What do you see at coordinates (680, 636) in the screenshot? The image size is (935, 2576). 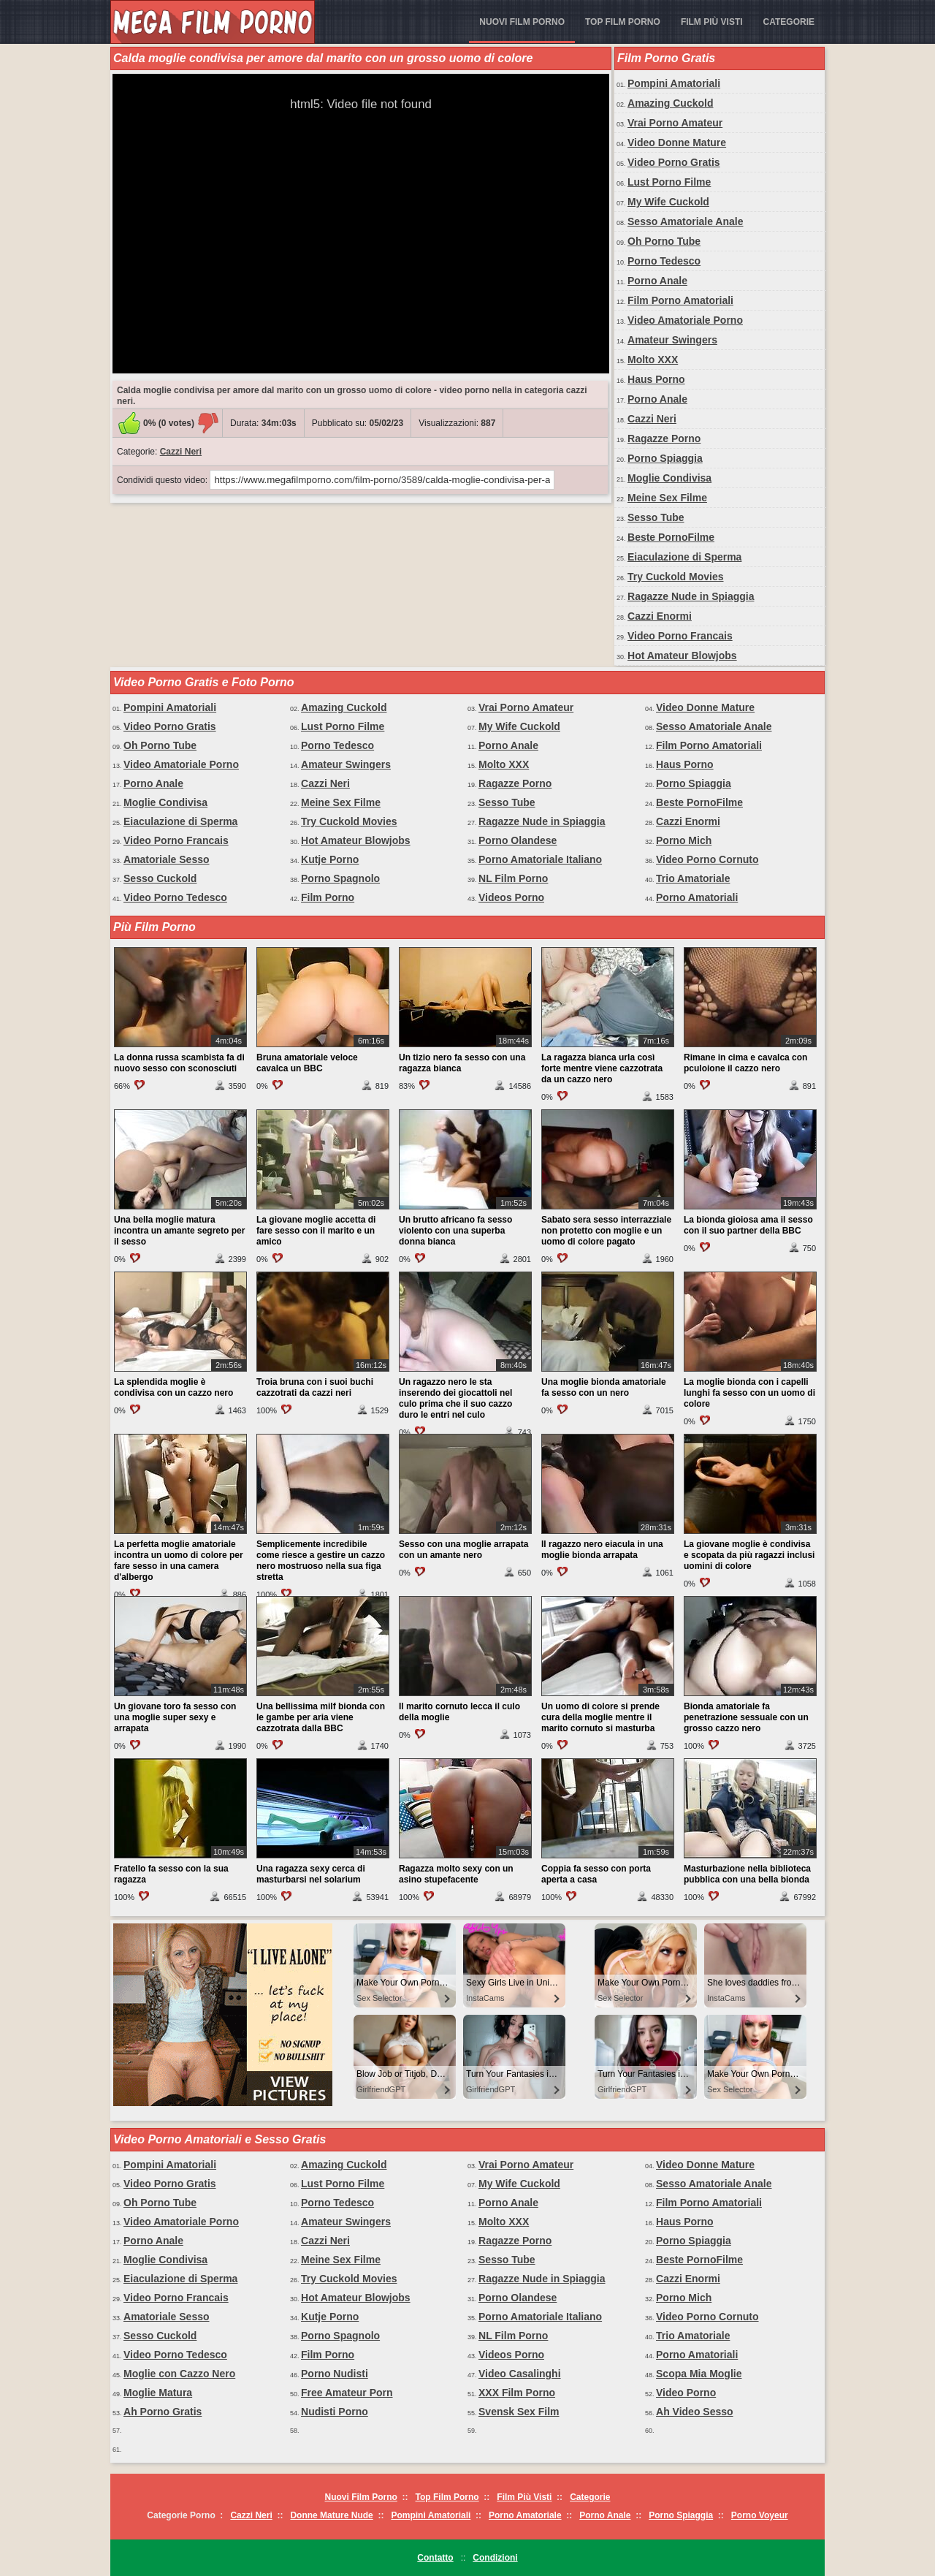 I see `Video Porno Francais` at bounding box center [680, 636].